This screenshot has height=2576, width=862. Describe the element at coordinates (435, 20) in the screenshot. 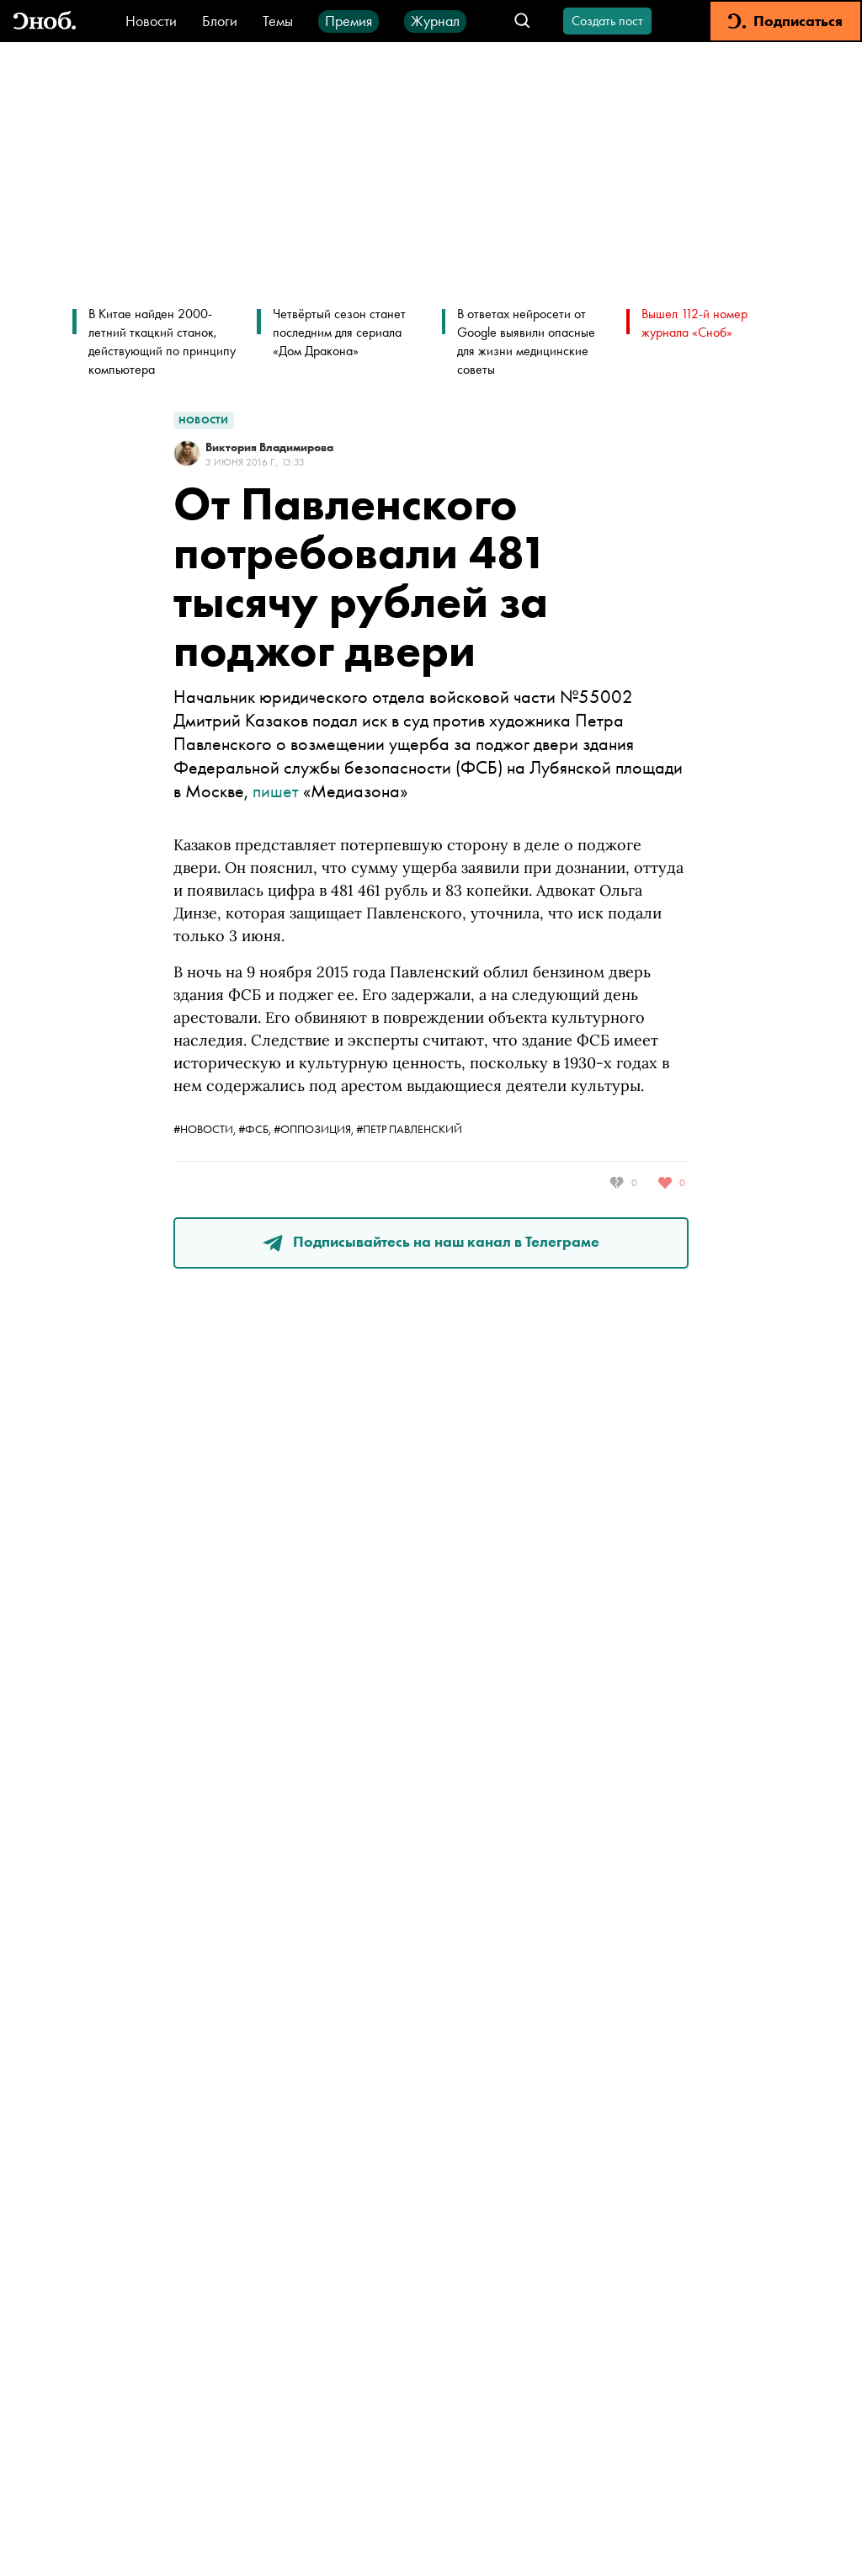

I see `Журнал` at that location.